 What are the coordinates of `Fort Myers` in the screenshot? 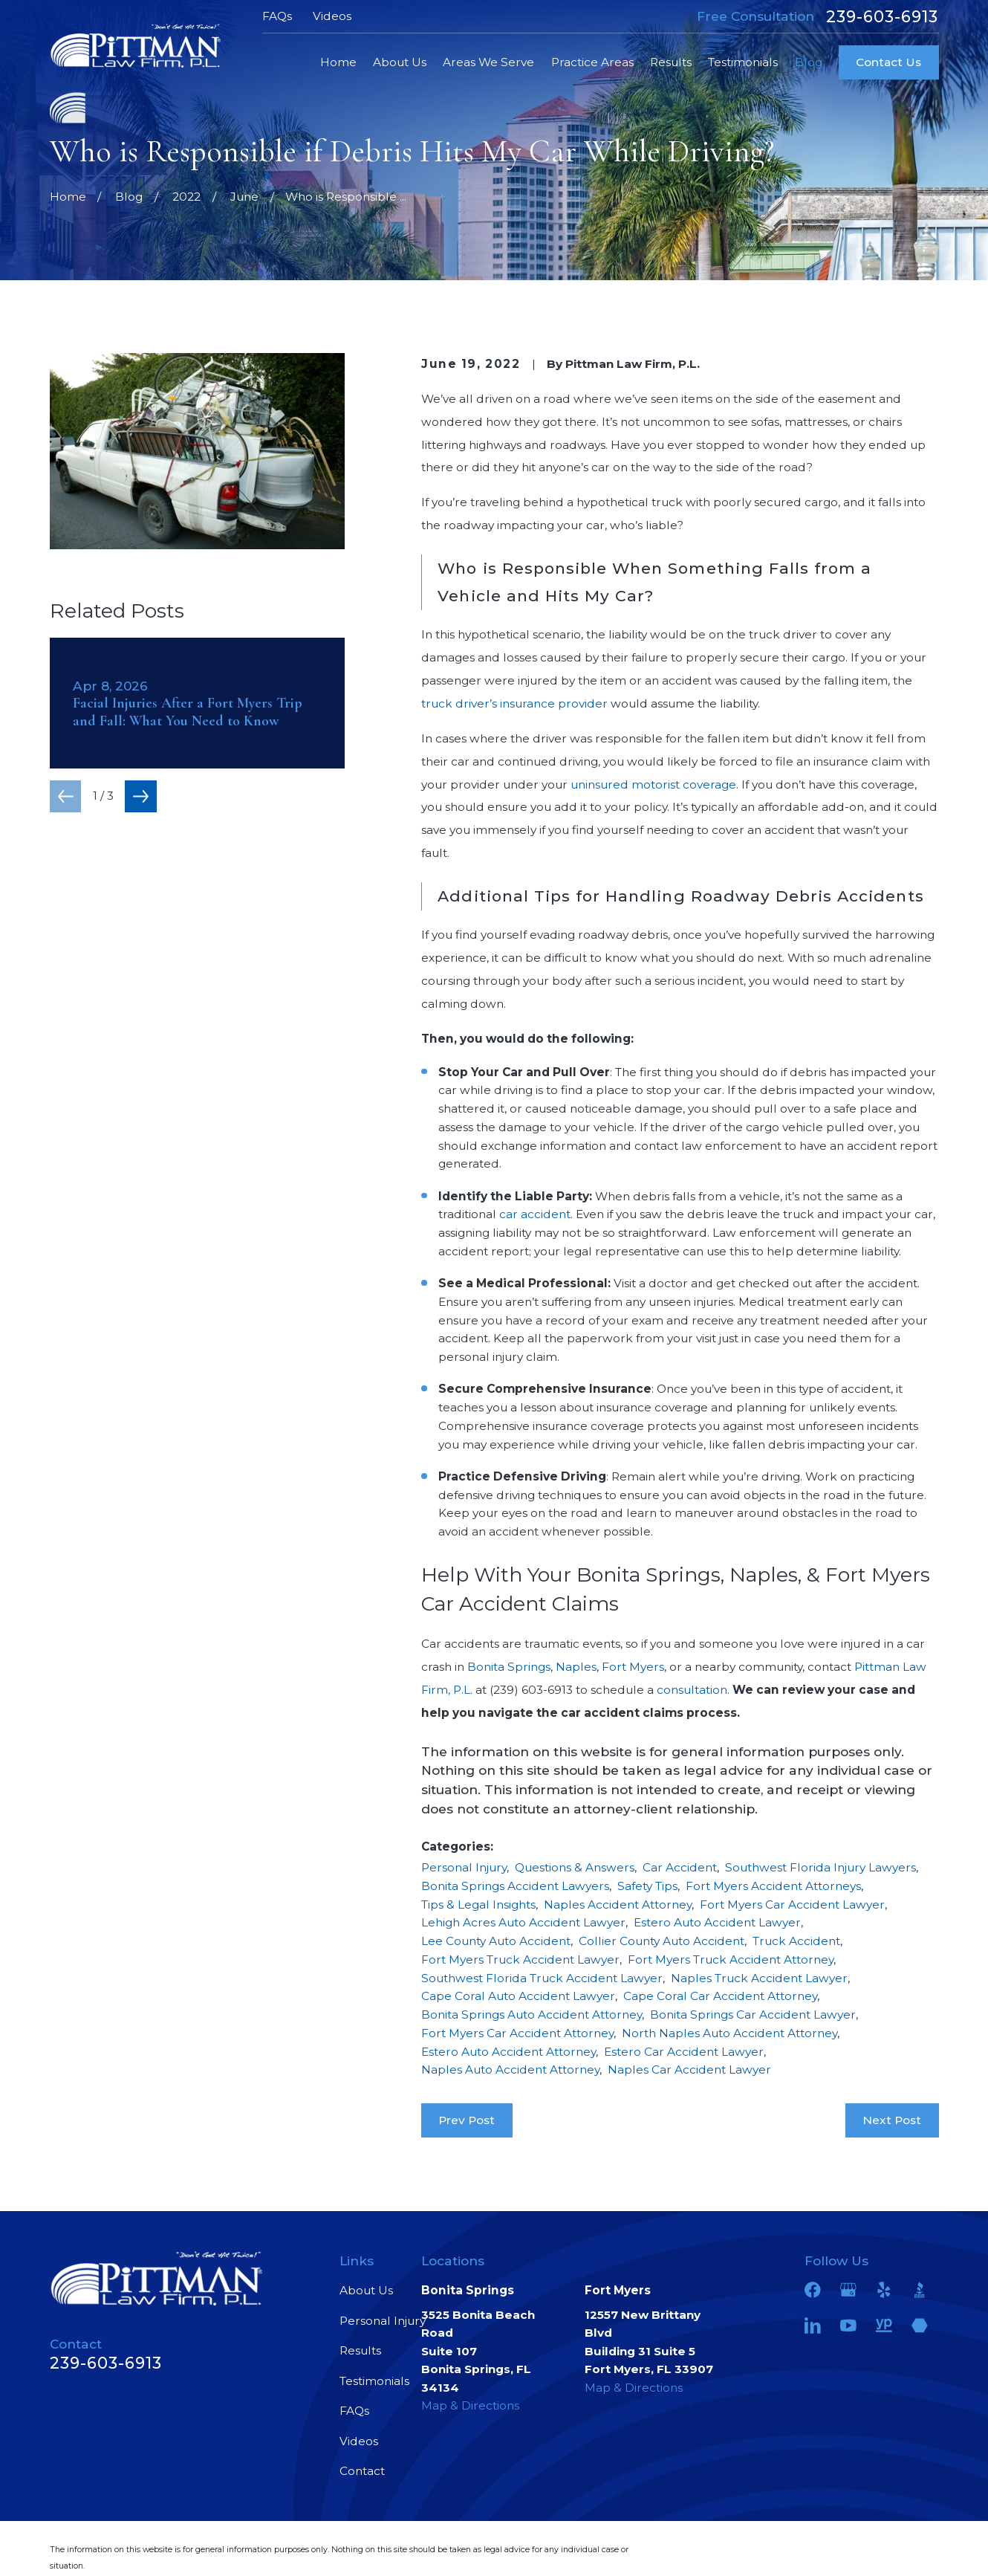 It's located at (633, 1667).